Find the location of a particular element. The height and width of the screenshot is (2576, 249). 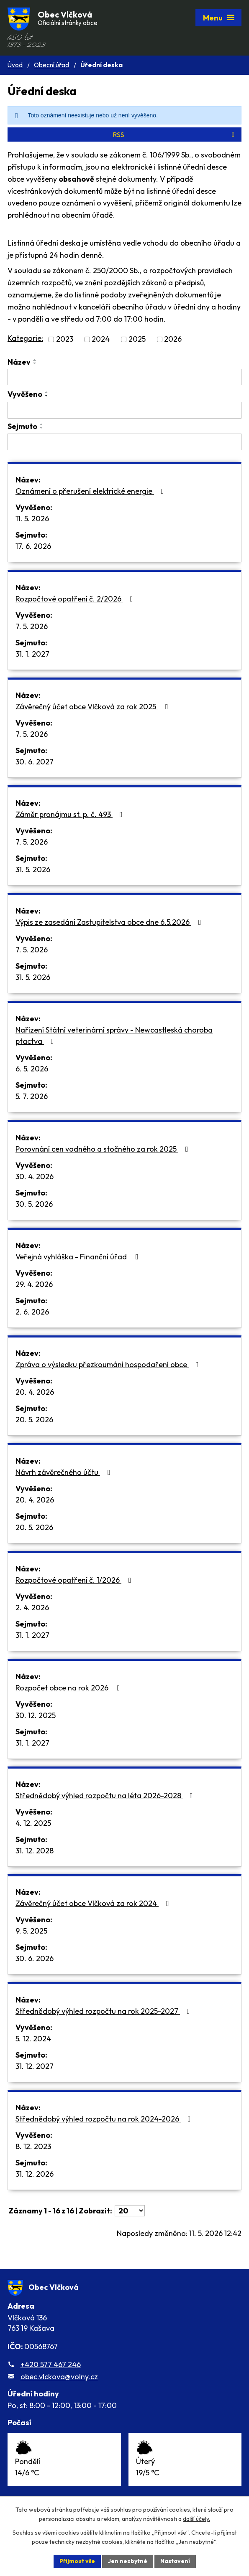

31. 5. 2026 is located at coordinates (32, 869).